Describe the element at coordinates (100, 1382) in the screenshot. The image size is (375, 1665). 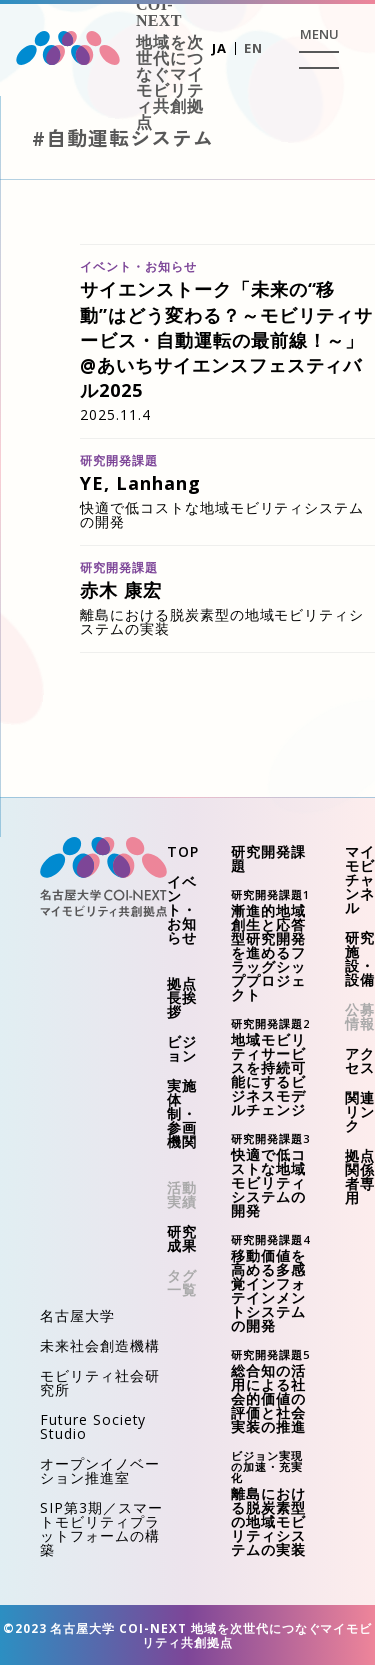
I see `モビリティ社会研究所` at that location.